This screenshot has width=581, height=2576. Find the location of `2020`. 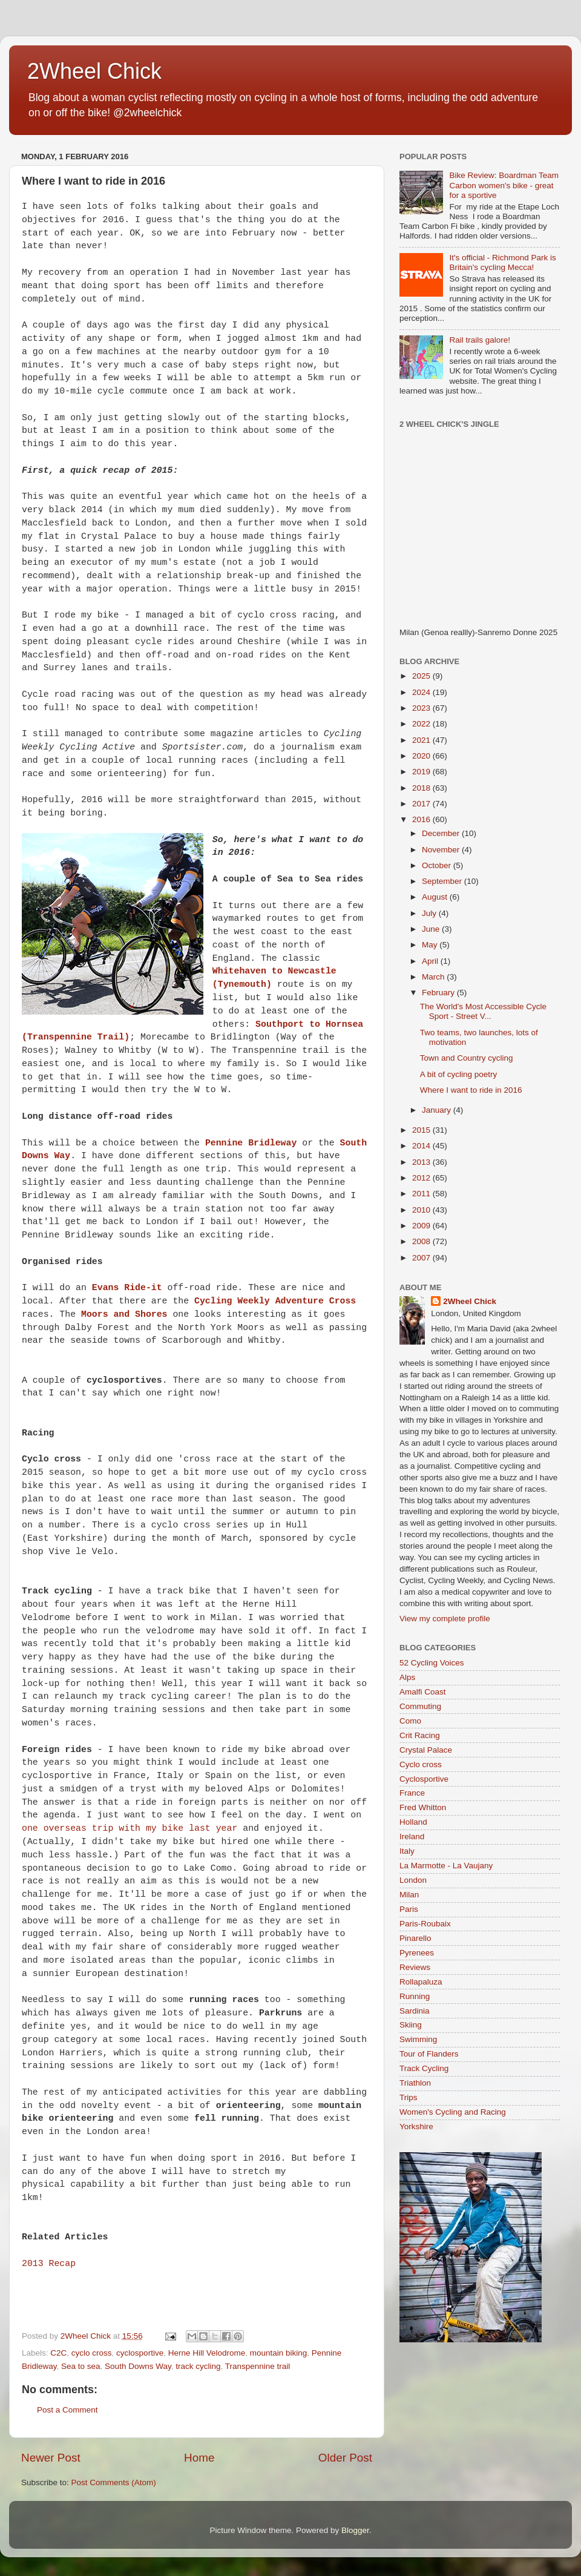

2020 is located at coordinates (422, 755).